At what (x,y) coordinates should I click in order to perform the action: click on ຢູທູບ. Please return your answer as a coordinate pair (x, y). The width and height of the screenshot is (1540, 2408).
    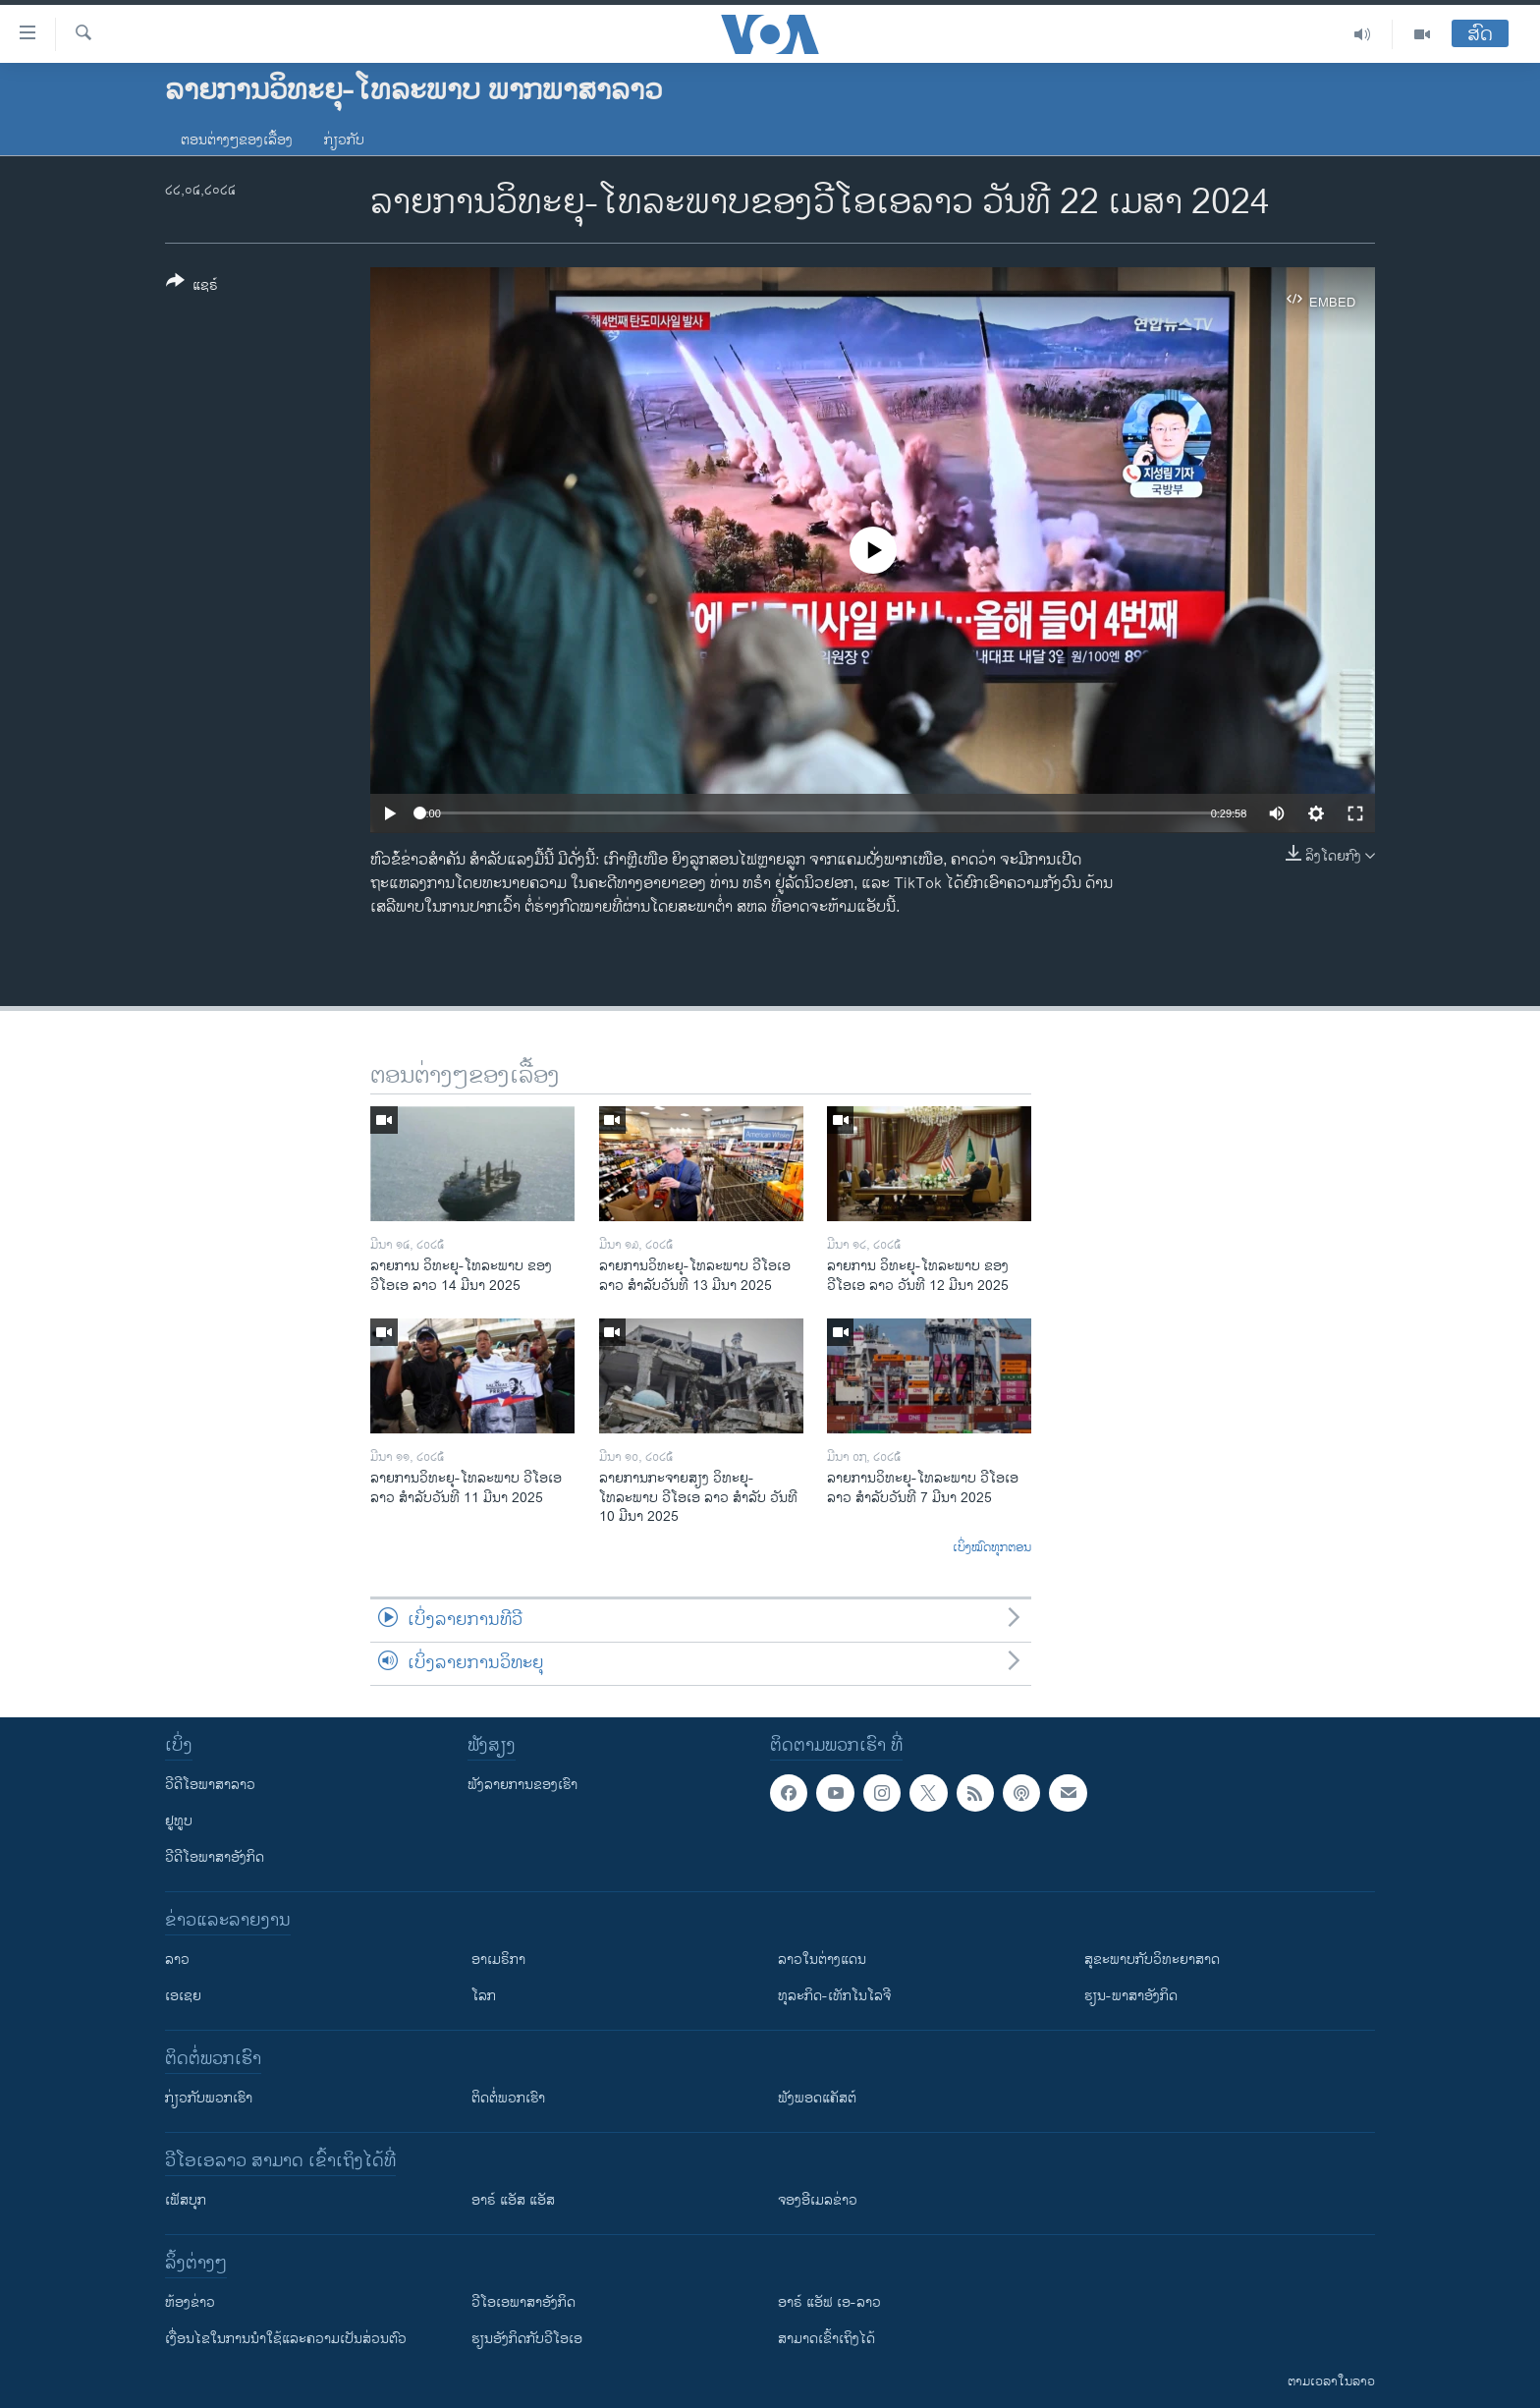
    Looking at the image, I should click on (178, 1821).